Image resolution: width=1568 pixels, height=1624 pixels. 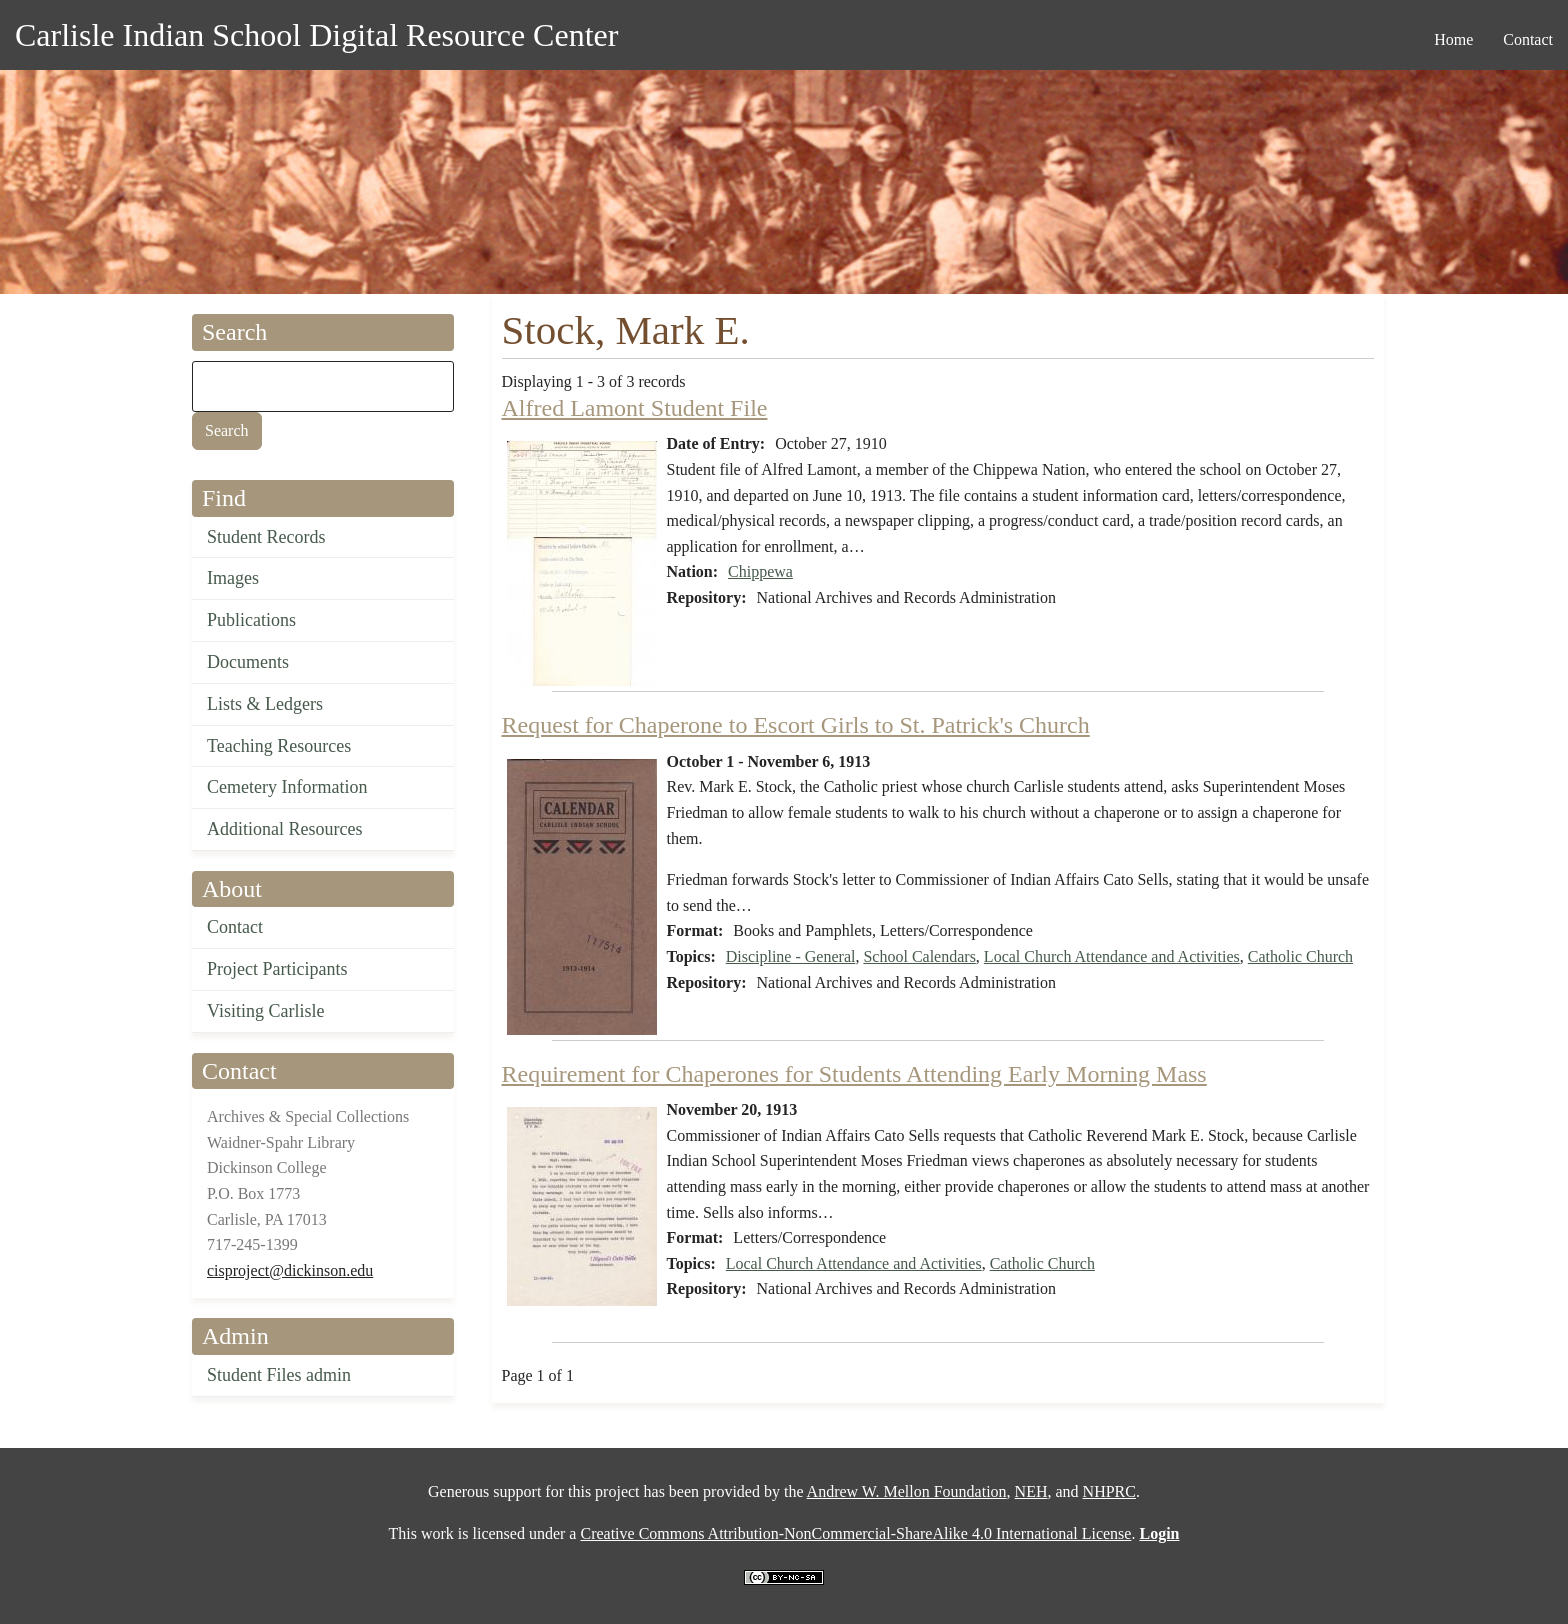 What do you see at coordinates (284, 829) in the screenshot?
I see `Additional Resources` at bounding box center [284, 829].